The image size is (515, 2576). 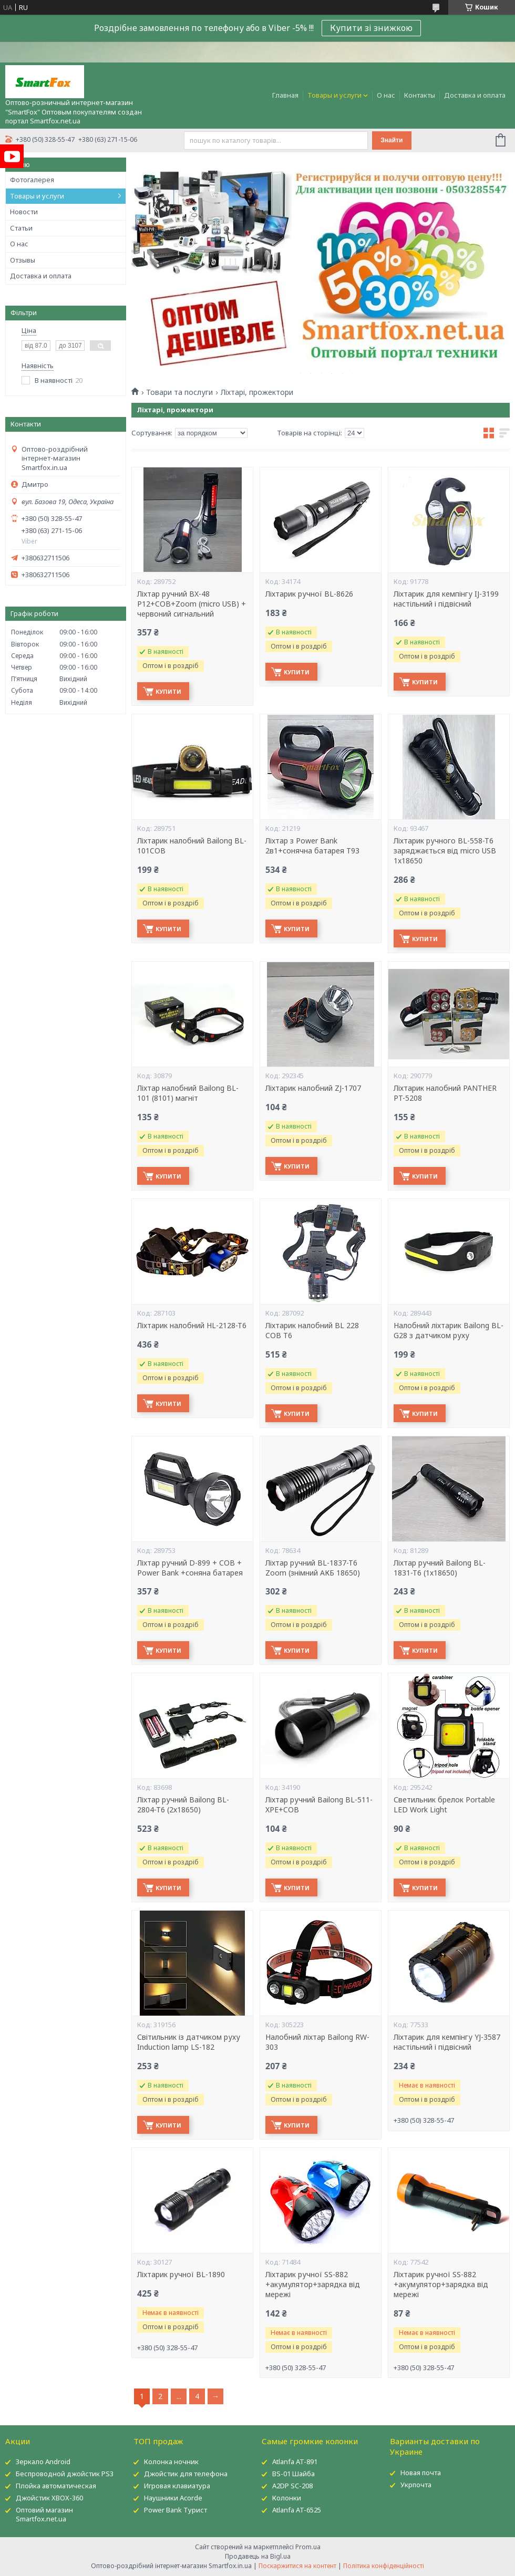 I want to click on Налобний ліхтарик Bailong BL-G28 з датчиком руху, so click(x=448, y=1330).